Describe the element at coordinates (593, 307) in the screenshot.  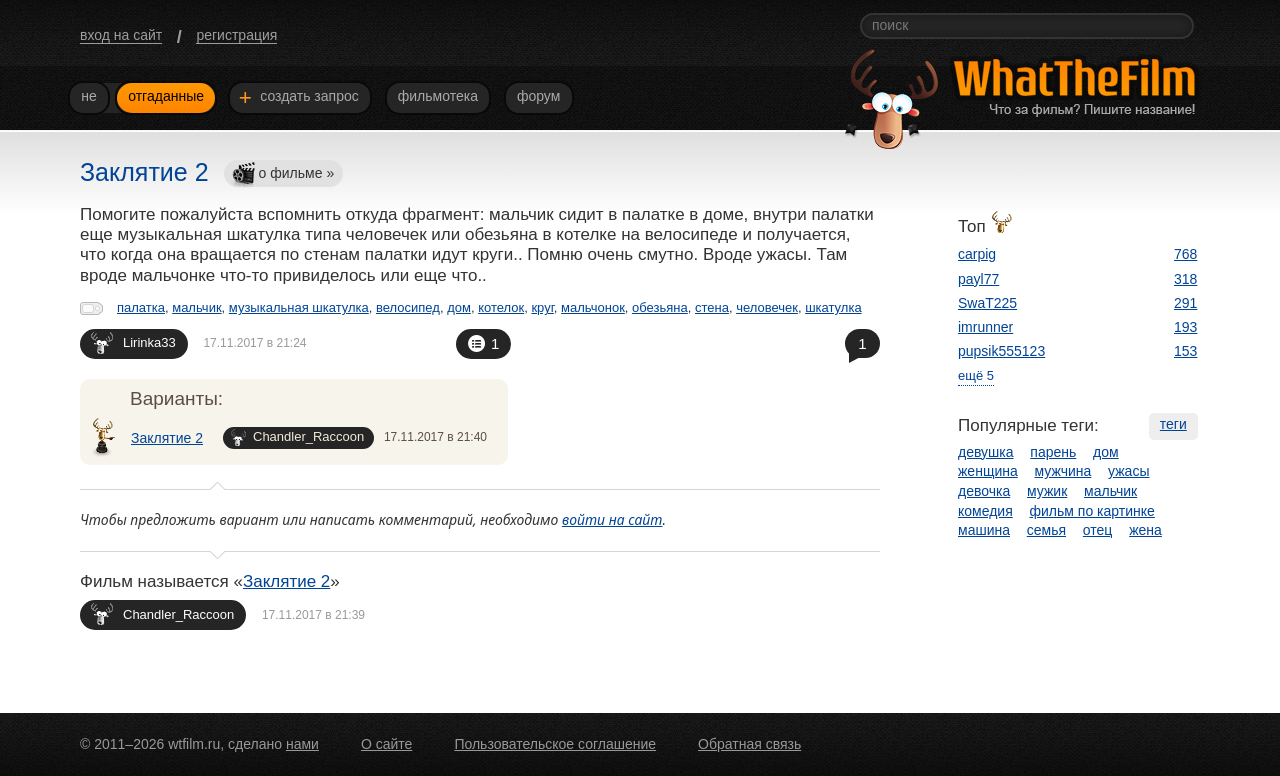
I see `мальчонок` at that location.